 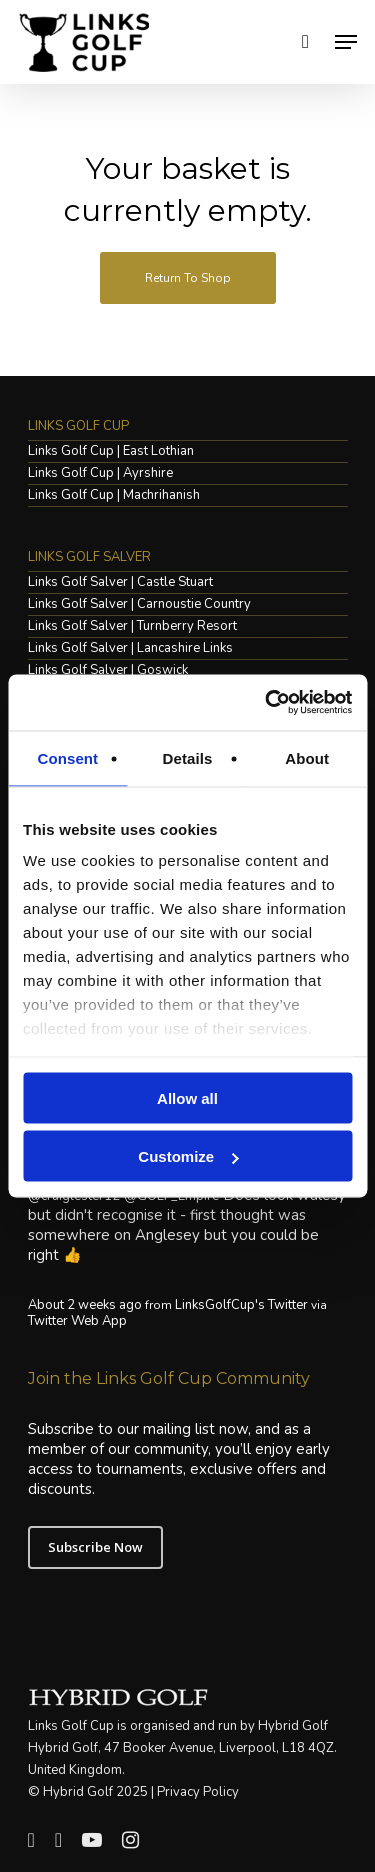 What do you see at coordinates (130, 648) in the screenshot?
I see `Links Golf Salver | Lancashire Links` at bounding box center [130, 648].